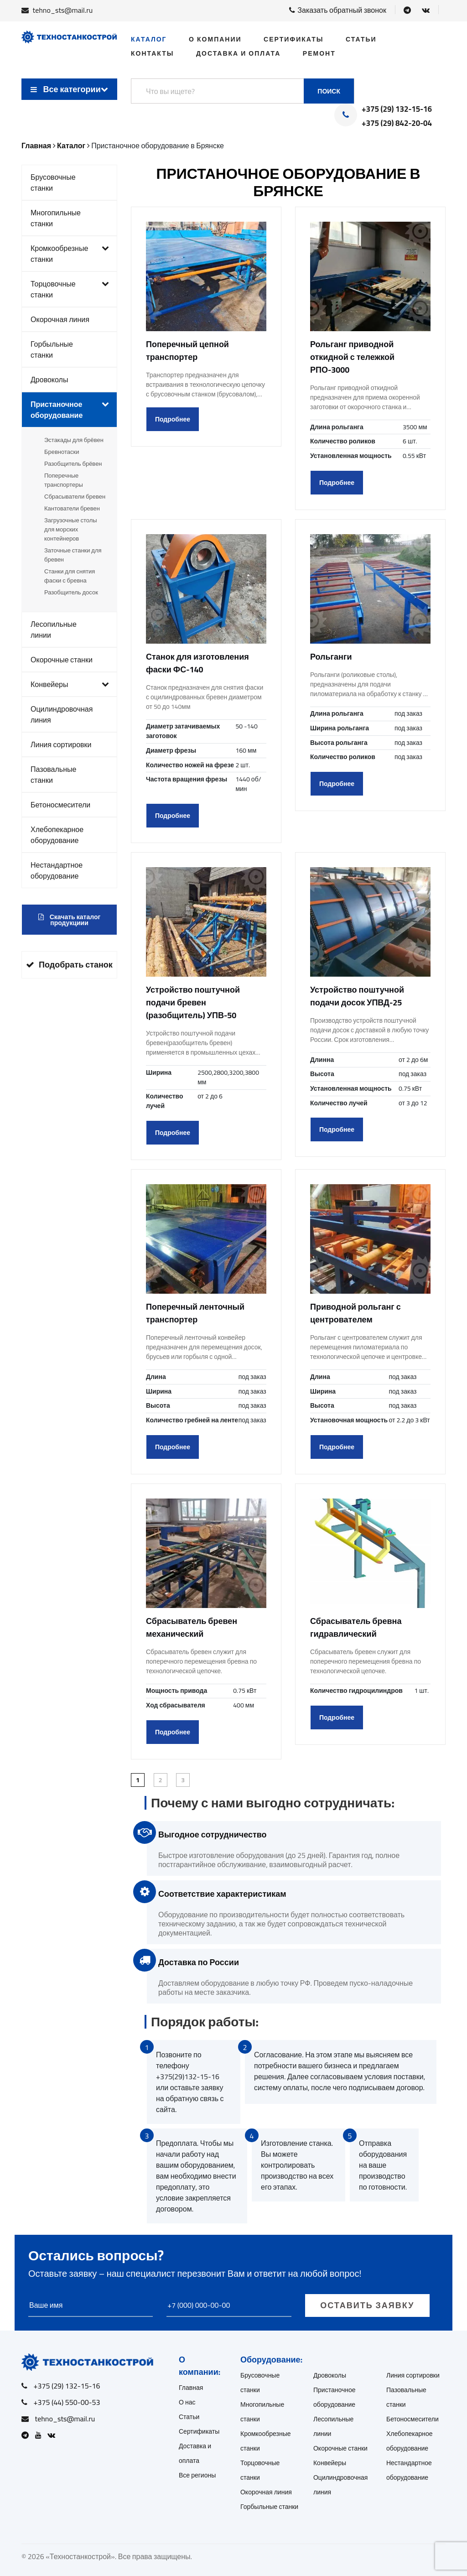 This screenshot has height=2576, width=467. Describe the element at coordinates (69, 576) in the screenshot. I see `Станки для снятия фаски с бревна` at that location.